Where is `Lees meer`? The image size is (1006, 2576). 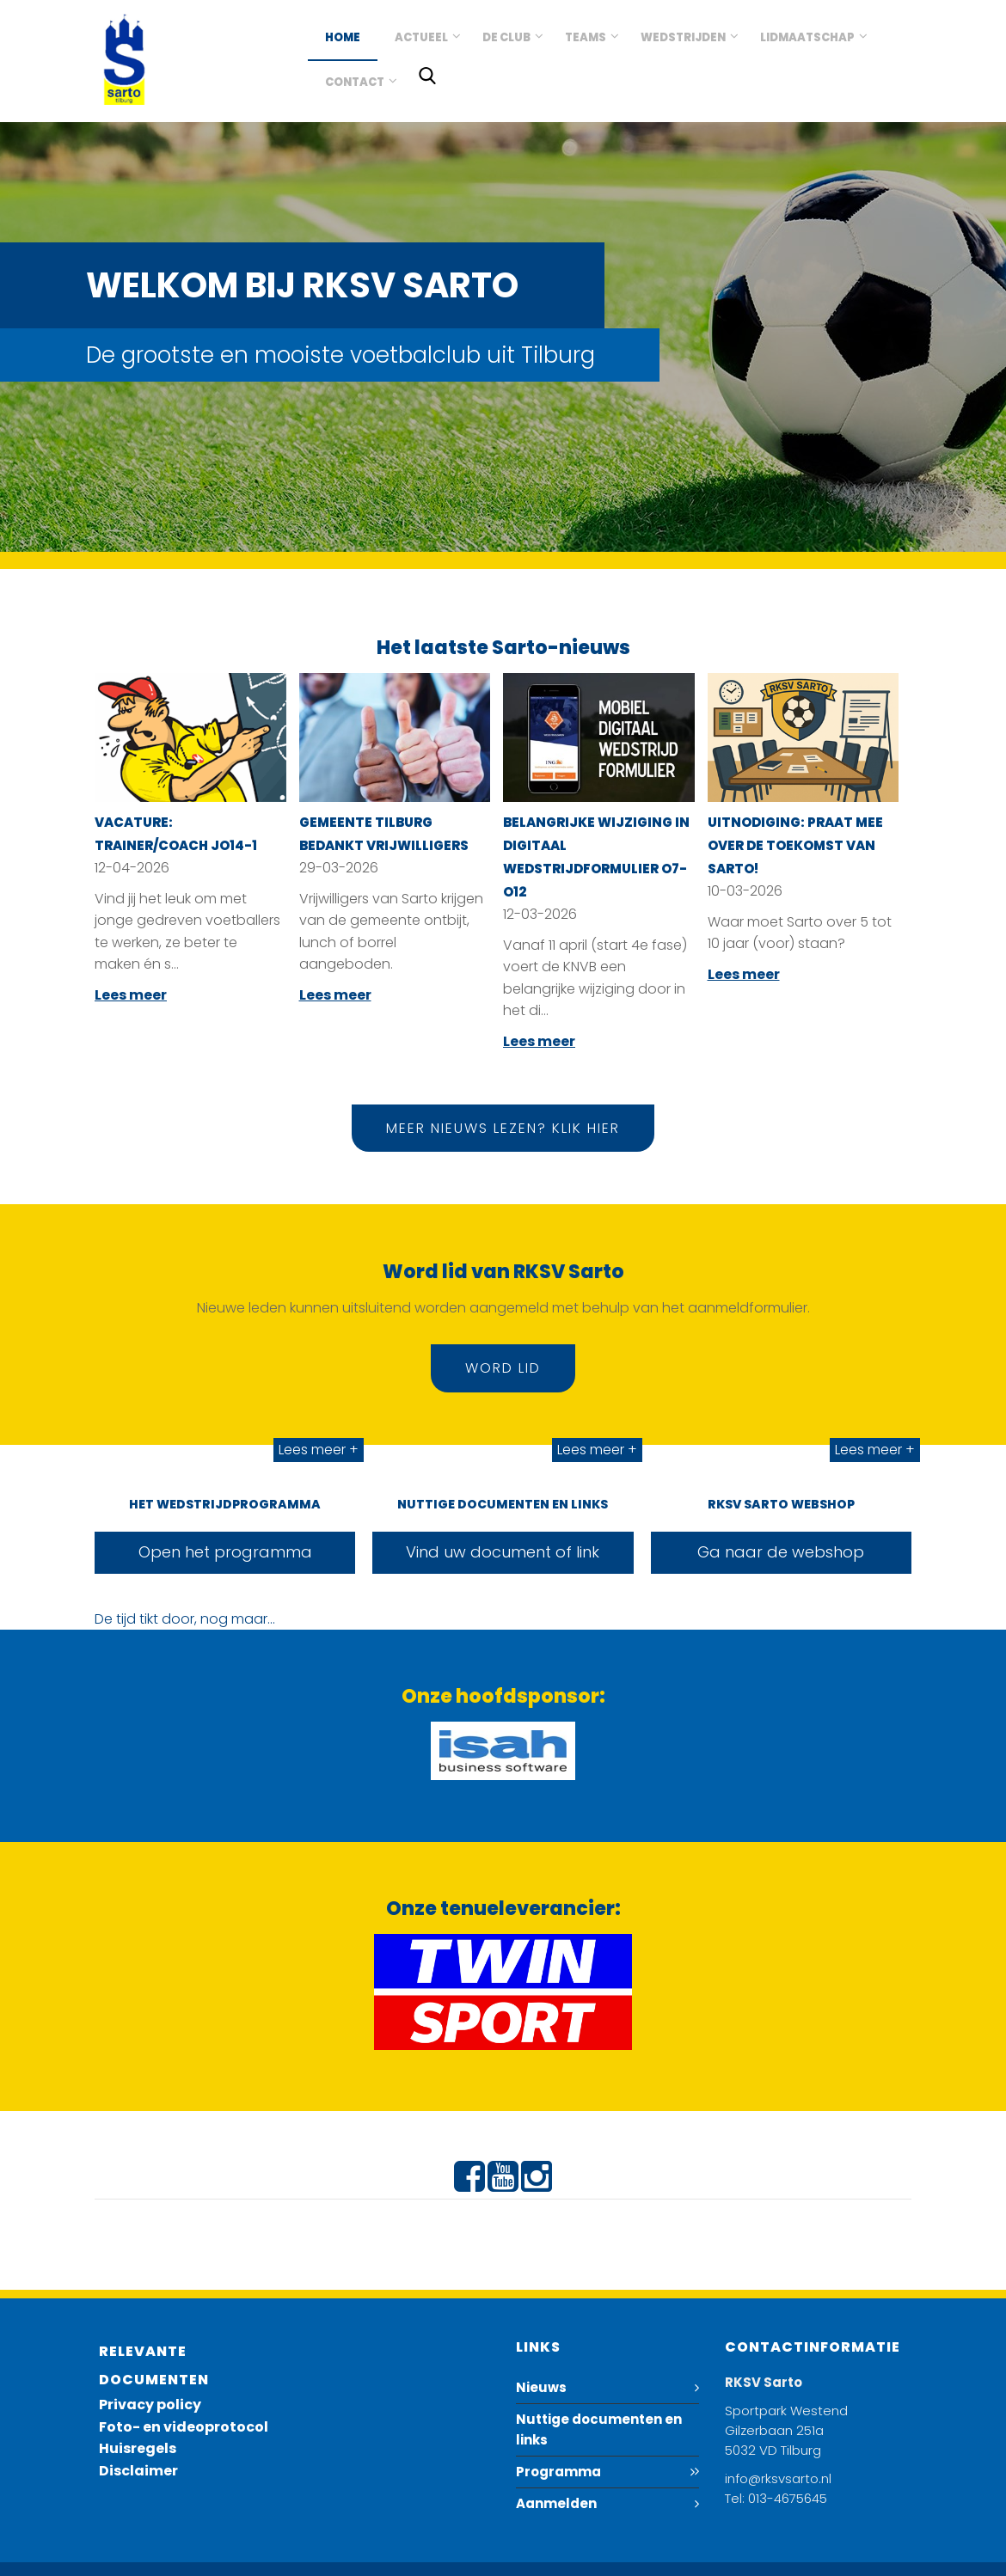 Lees meer is located at coordinates (131, 995).